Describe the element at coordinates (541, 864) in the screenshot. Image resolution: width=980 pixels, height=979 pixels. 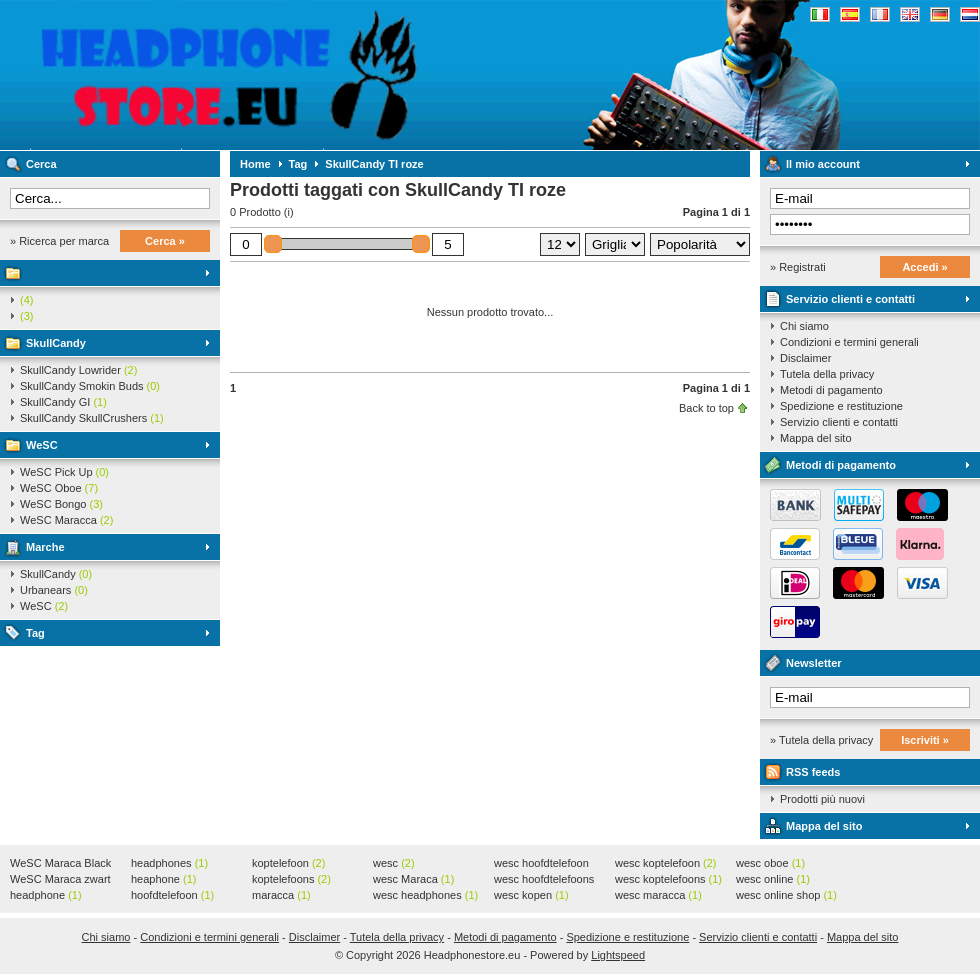
I see `wesc hoofdtelefoon` at that location.